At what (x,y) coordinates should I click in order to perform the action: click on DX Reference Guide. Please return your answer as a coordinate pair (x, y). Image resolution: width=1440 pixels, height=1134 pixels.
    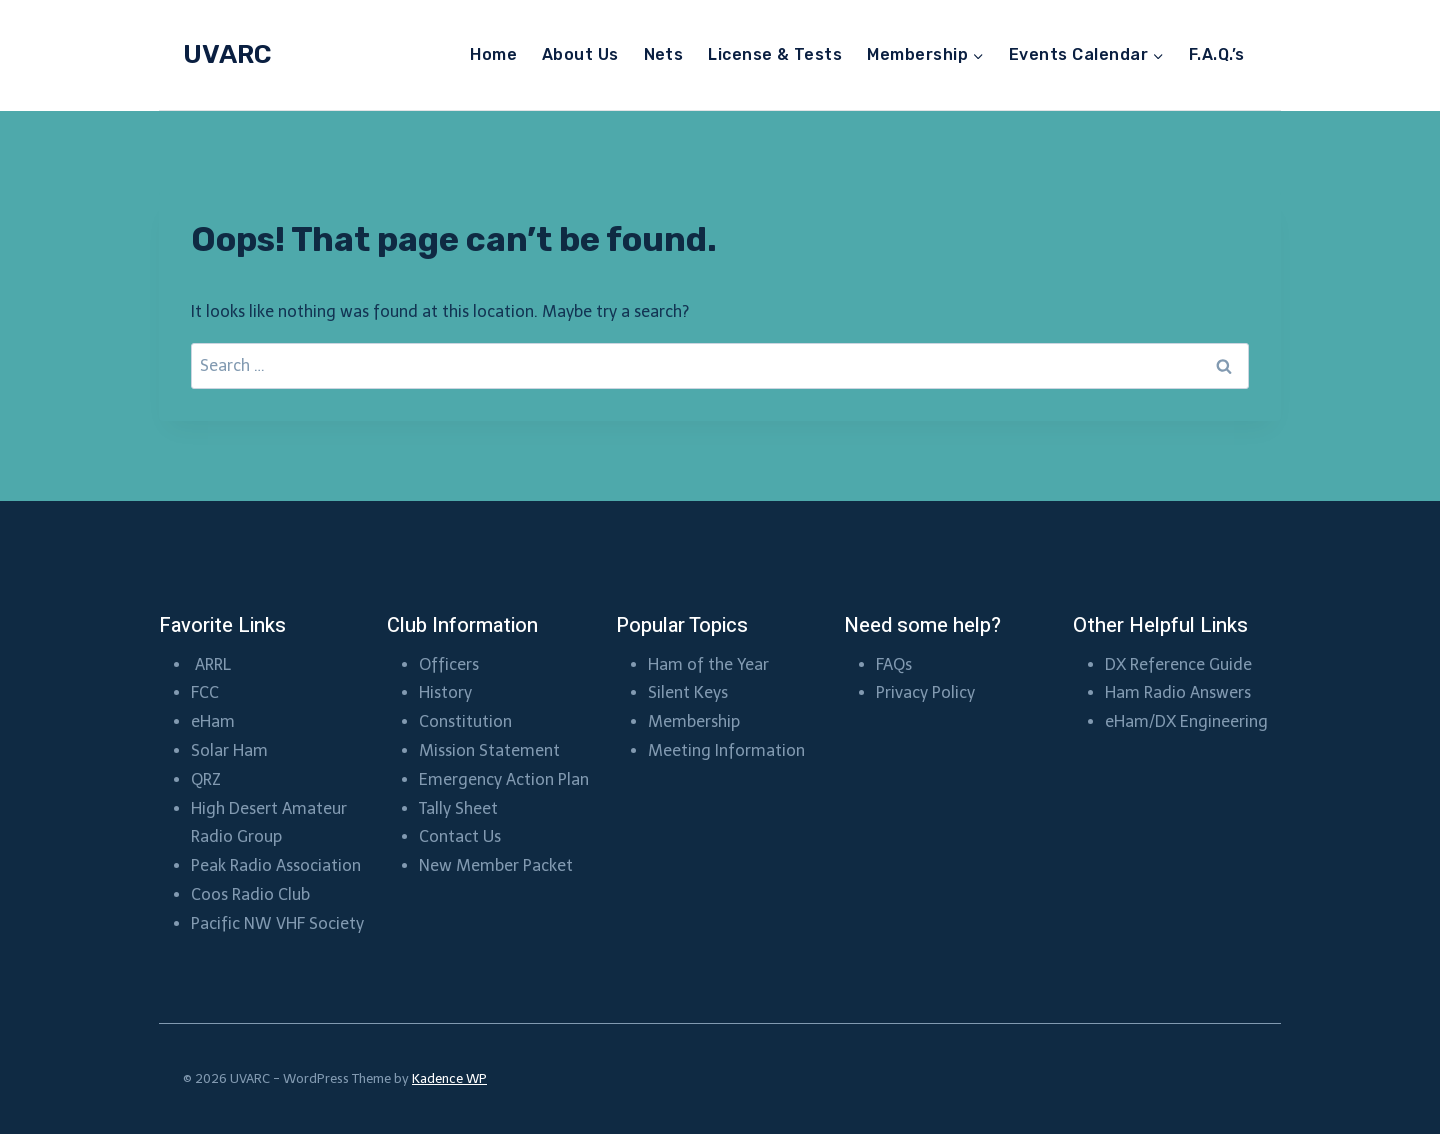
    Looking at the image, I should click on (1178, 664).